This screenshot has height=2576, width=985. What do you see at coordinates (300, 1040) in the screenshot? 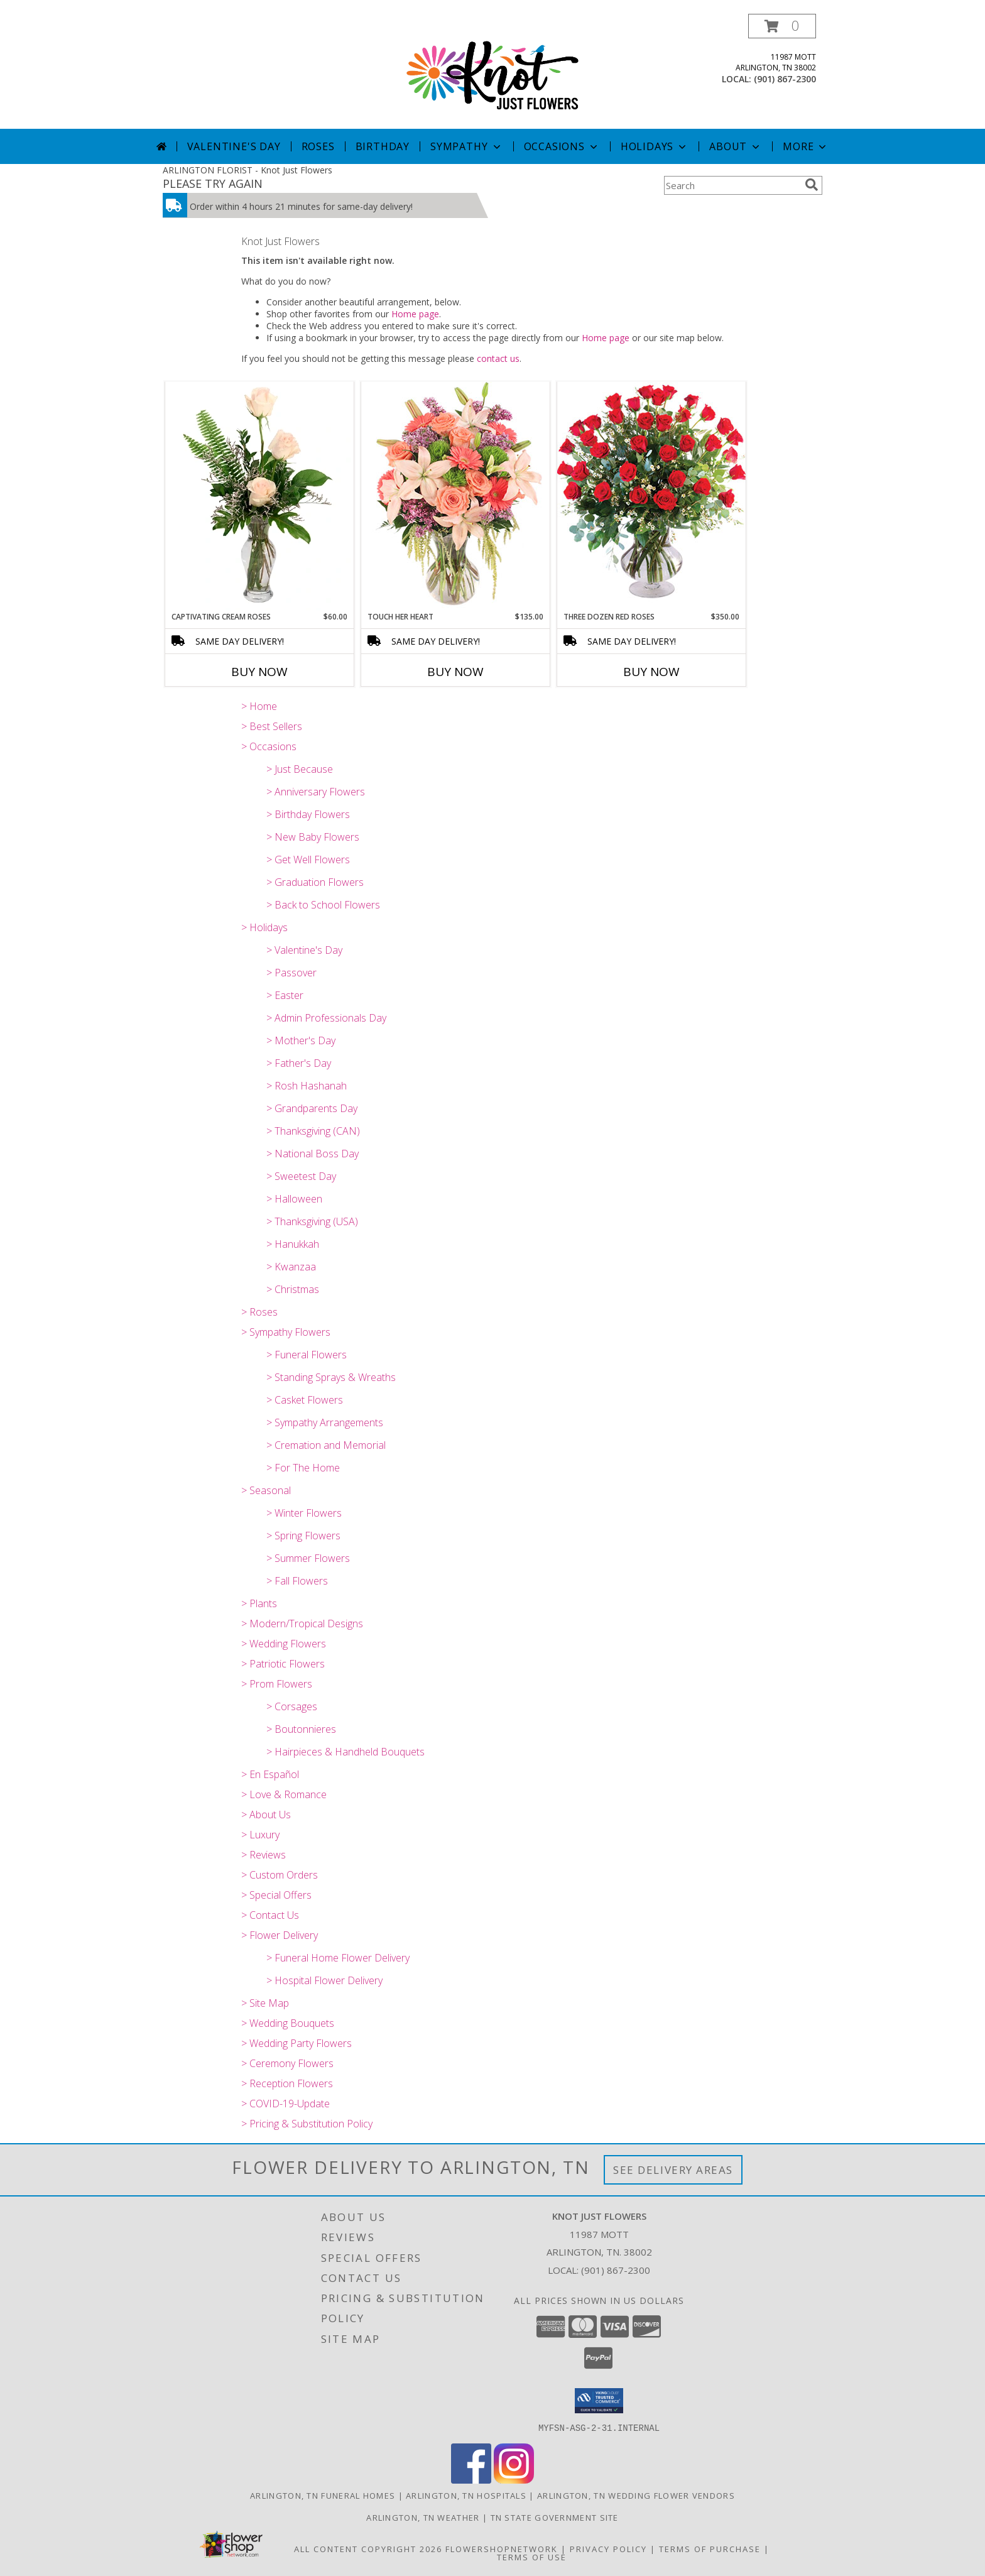
I see `> Mother's Day` at bounding box center [300, 1040].